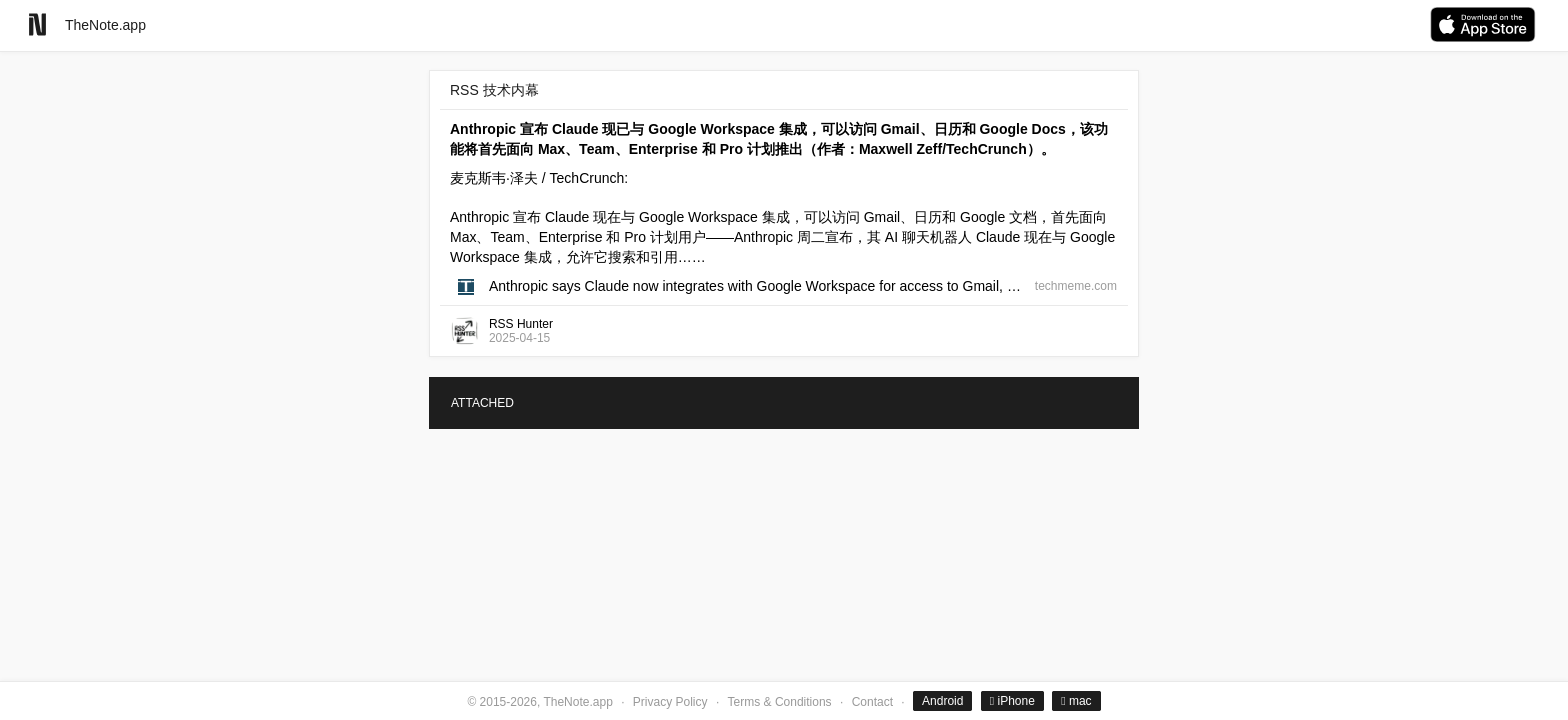  I want to click on TheNote.app, so click(105, 25).